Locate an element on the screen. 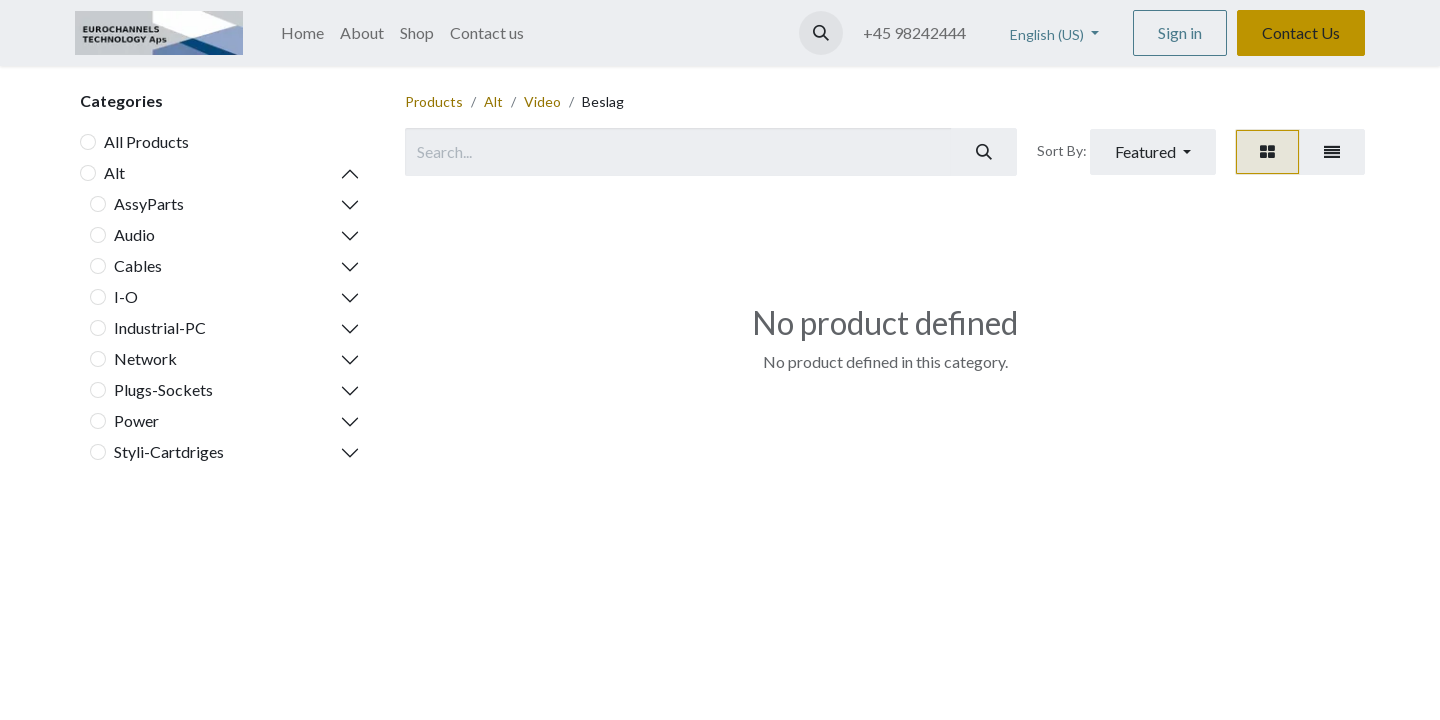 The height and width of the screenshot is (720, 1440). Contact Us is located at coordinates (1301, 32).